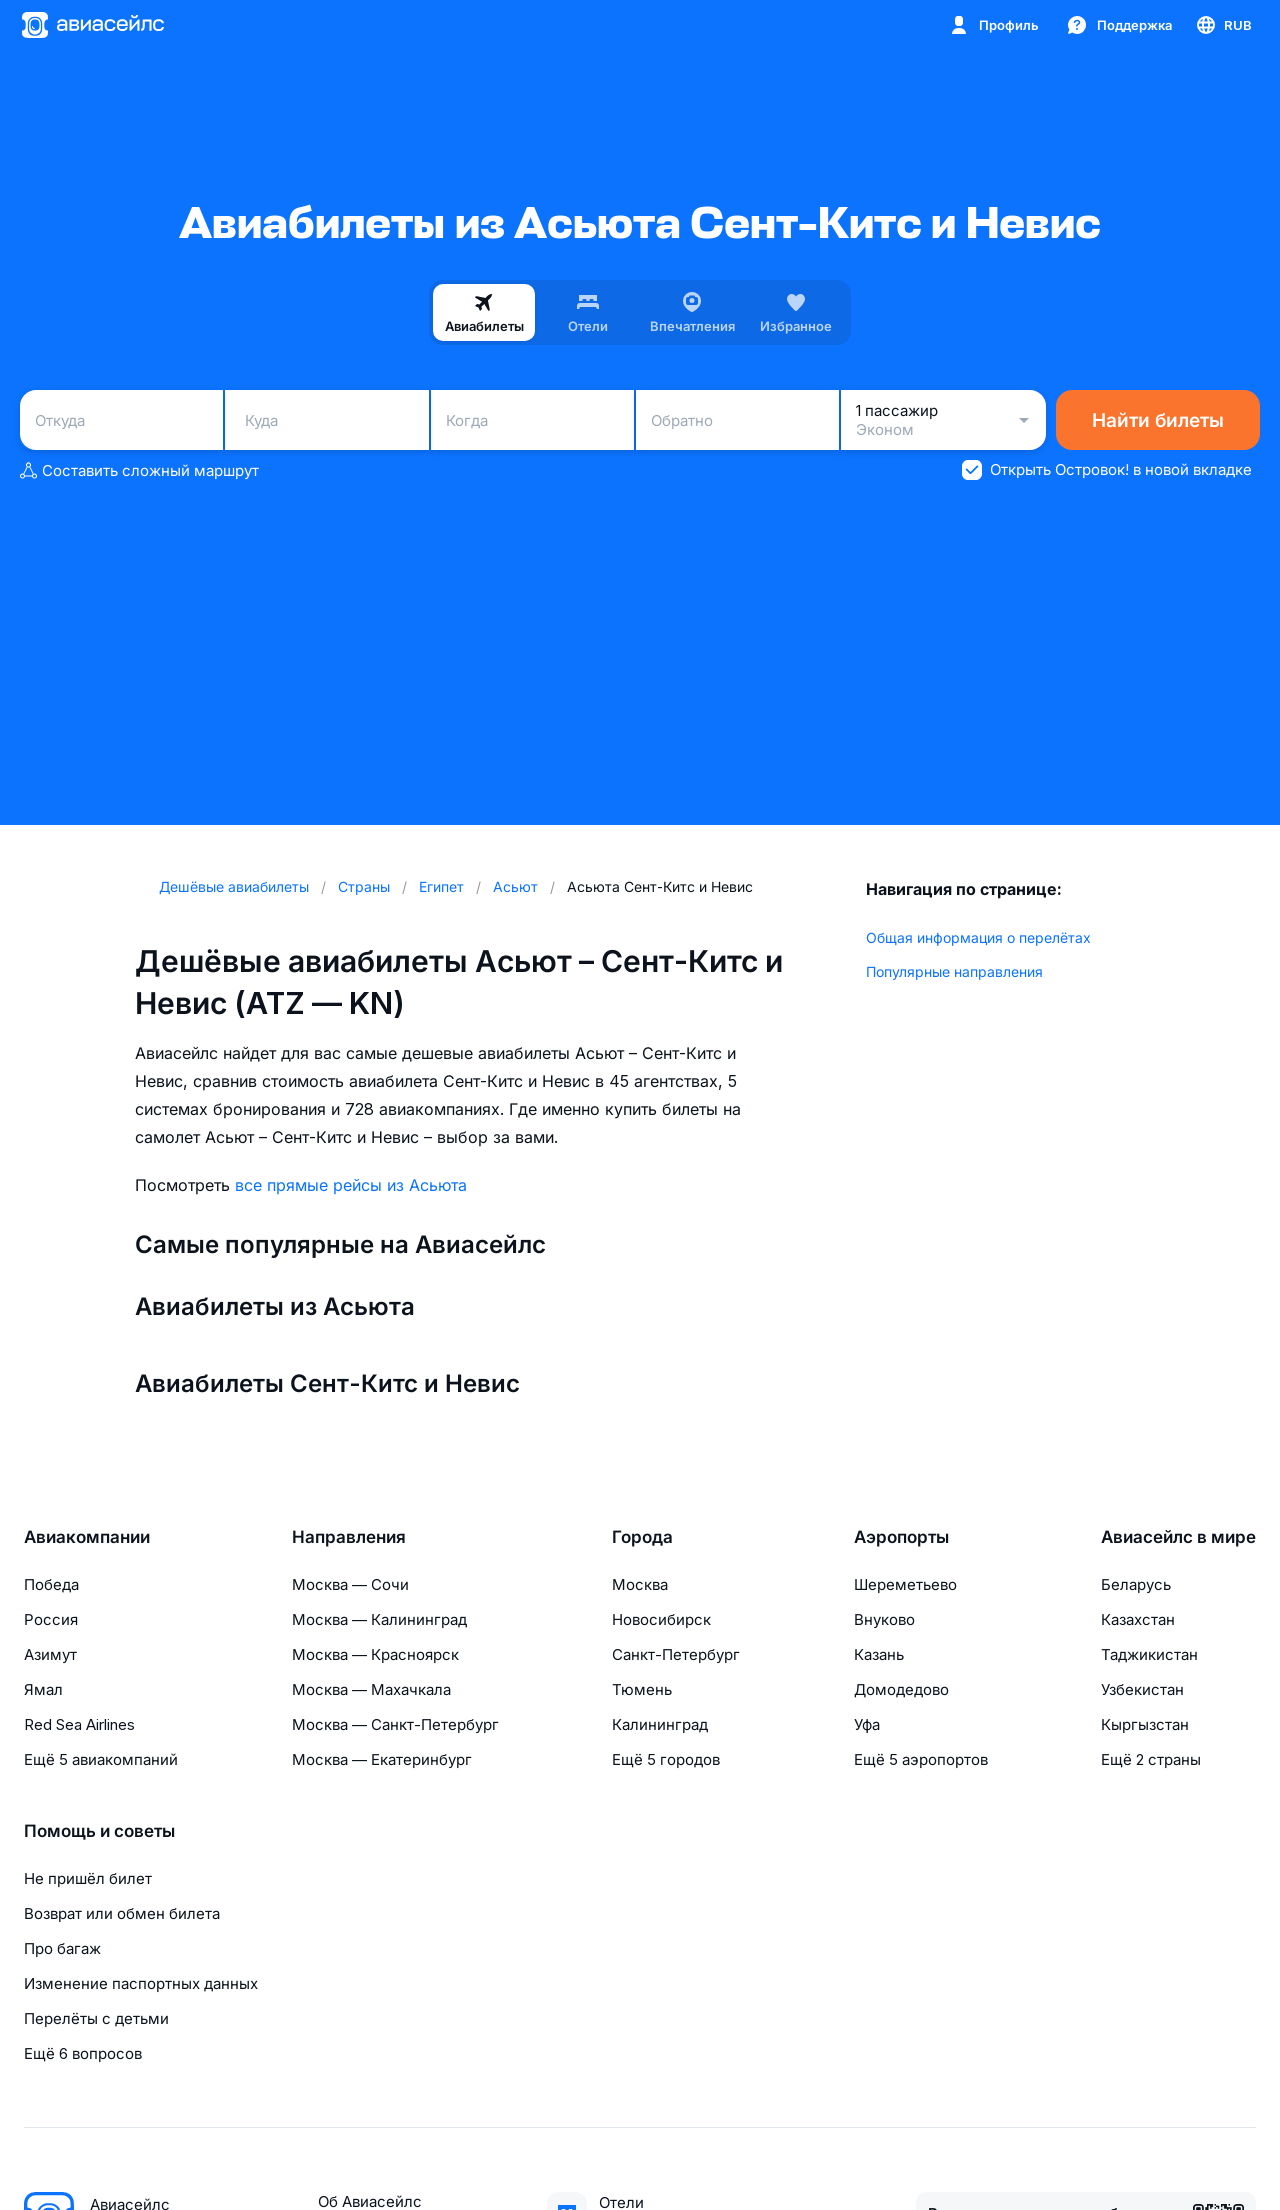  I want to click on Изменение паспортных данных, so click(141, 1983).